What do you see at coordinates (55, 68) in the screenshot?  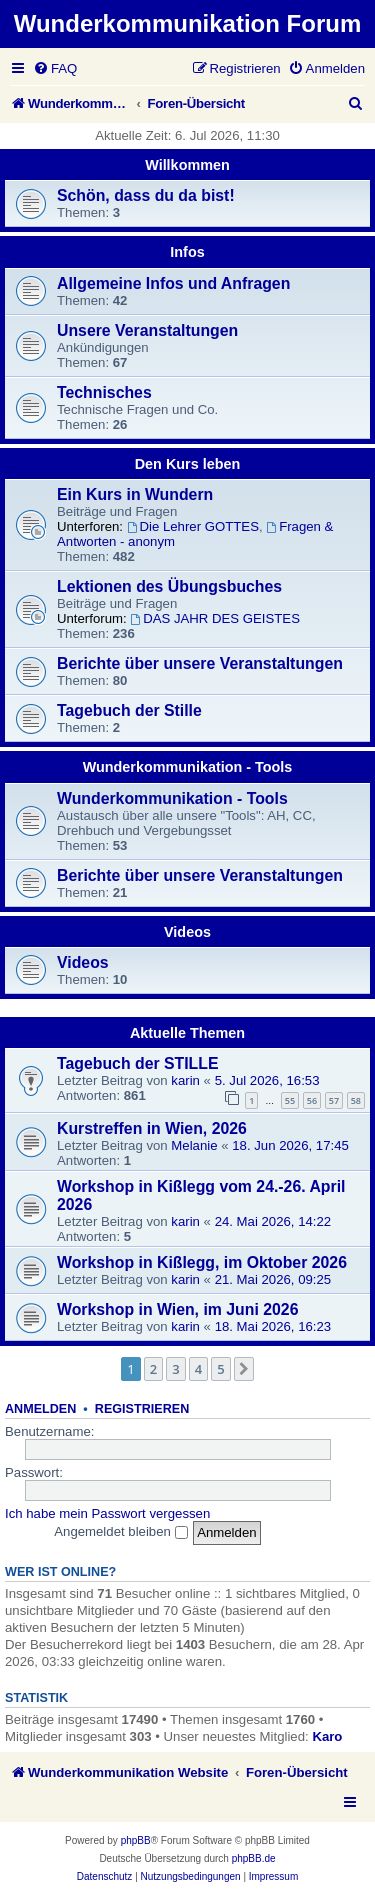 I see `[menuitem]` at bounding box center [55, 68].